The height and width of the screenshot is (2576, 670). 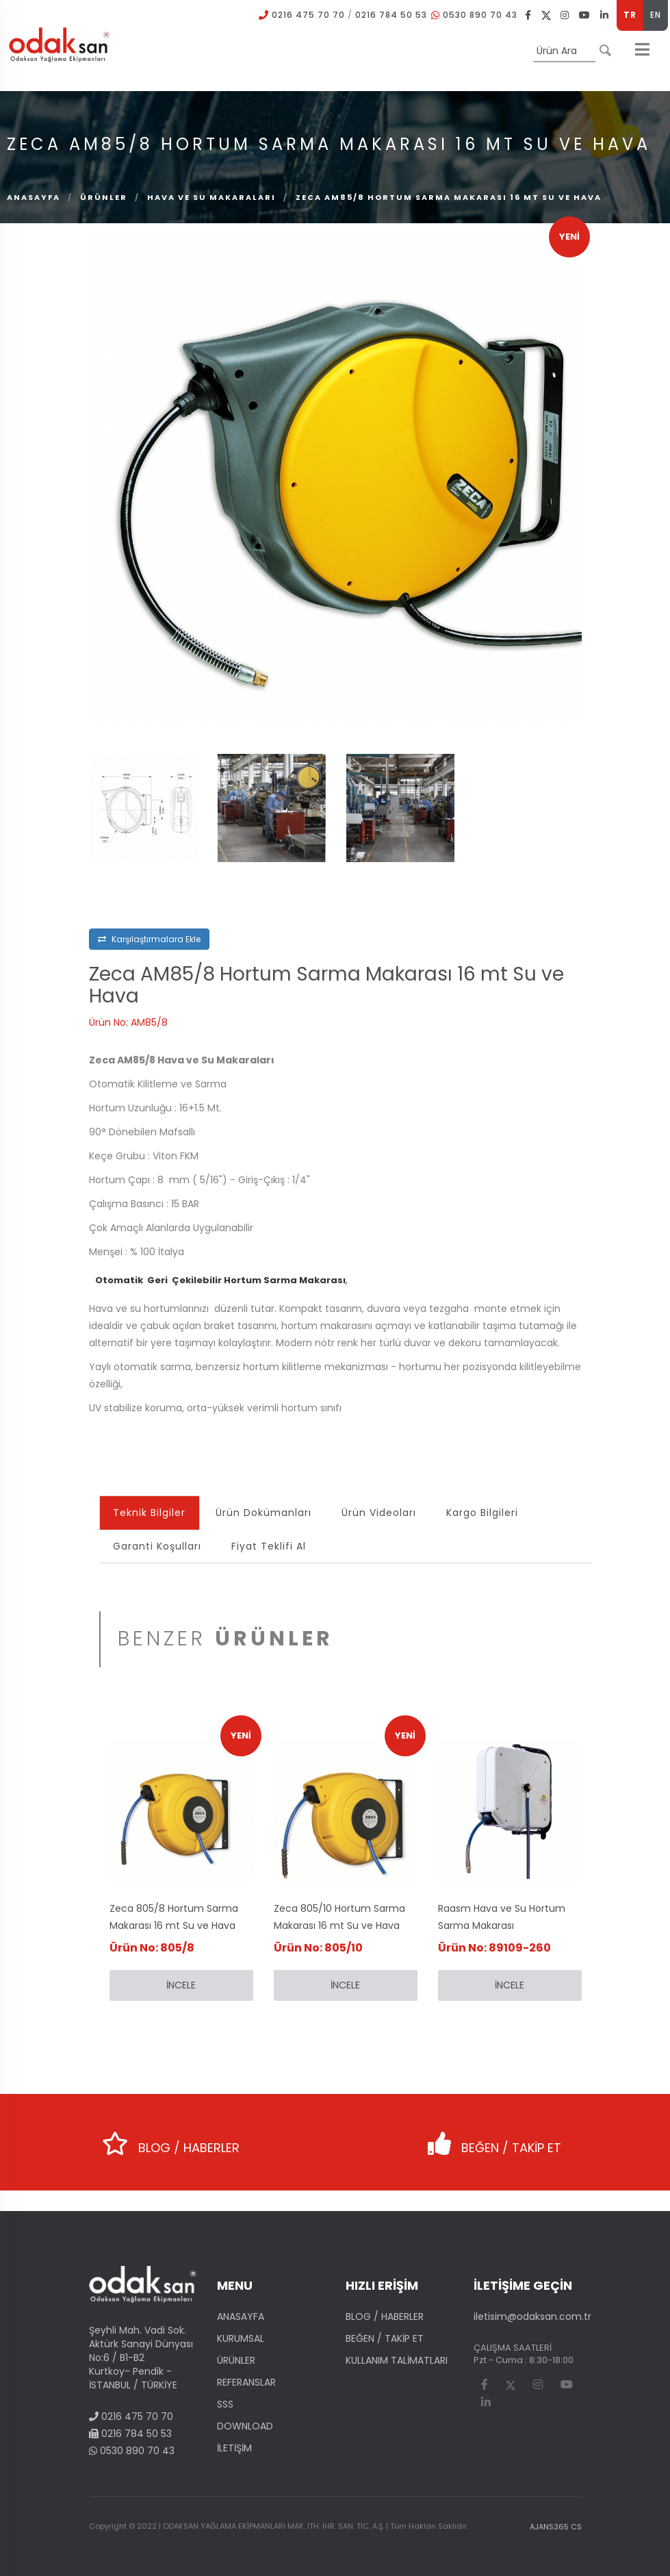 What do you see at coordinates (103, 197) in the screenshot?
I see `ÜRÜNLER` at bounding box center [103, 197].